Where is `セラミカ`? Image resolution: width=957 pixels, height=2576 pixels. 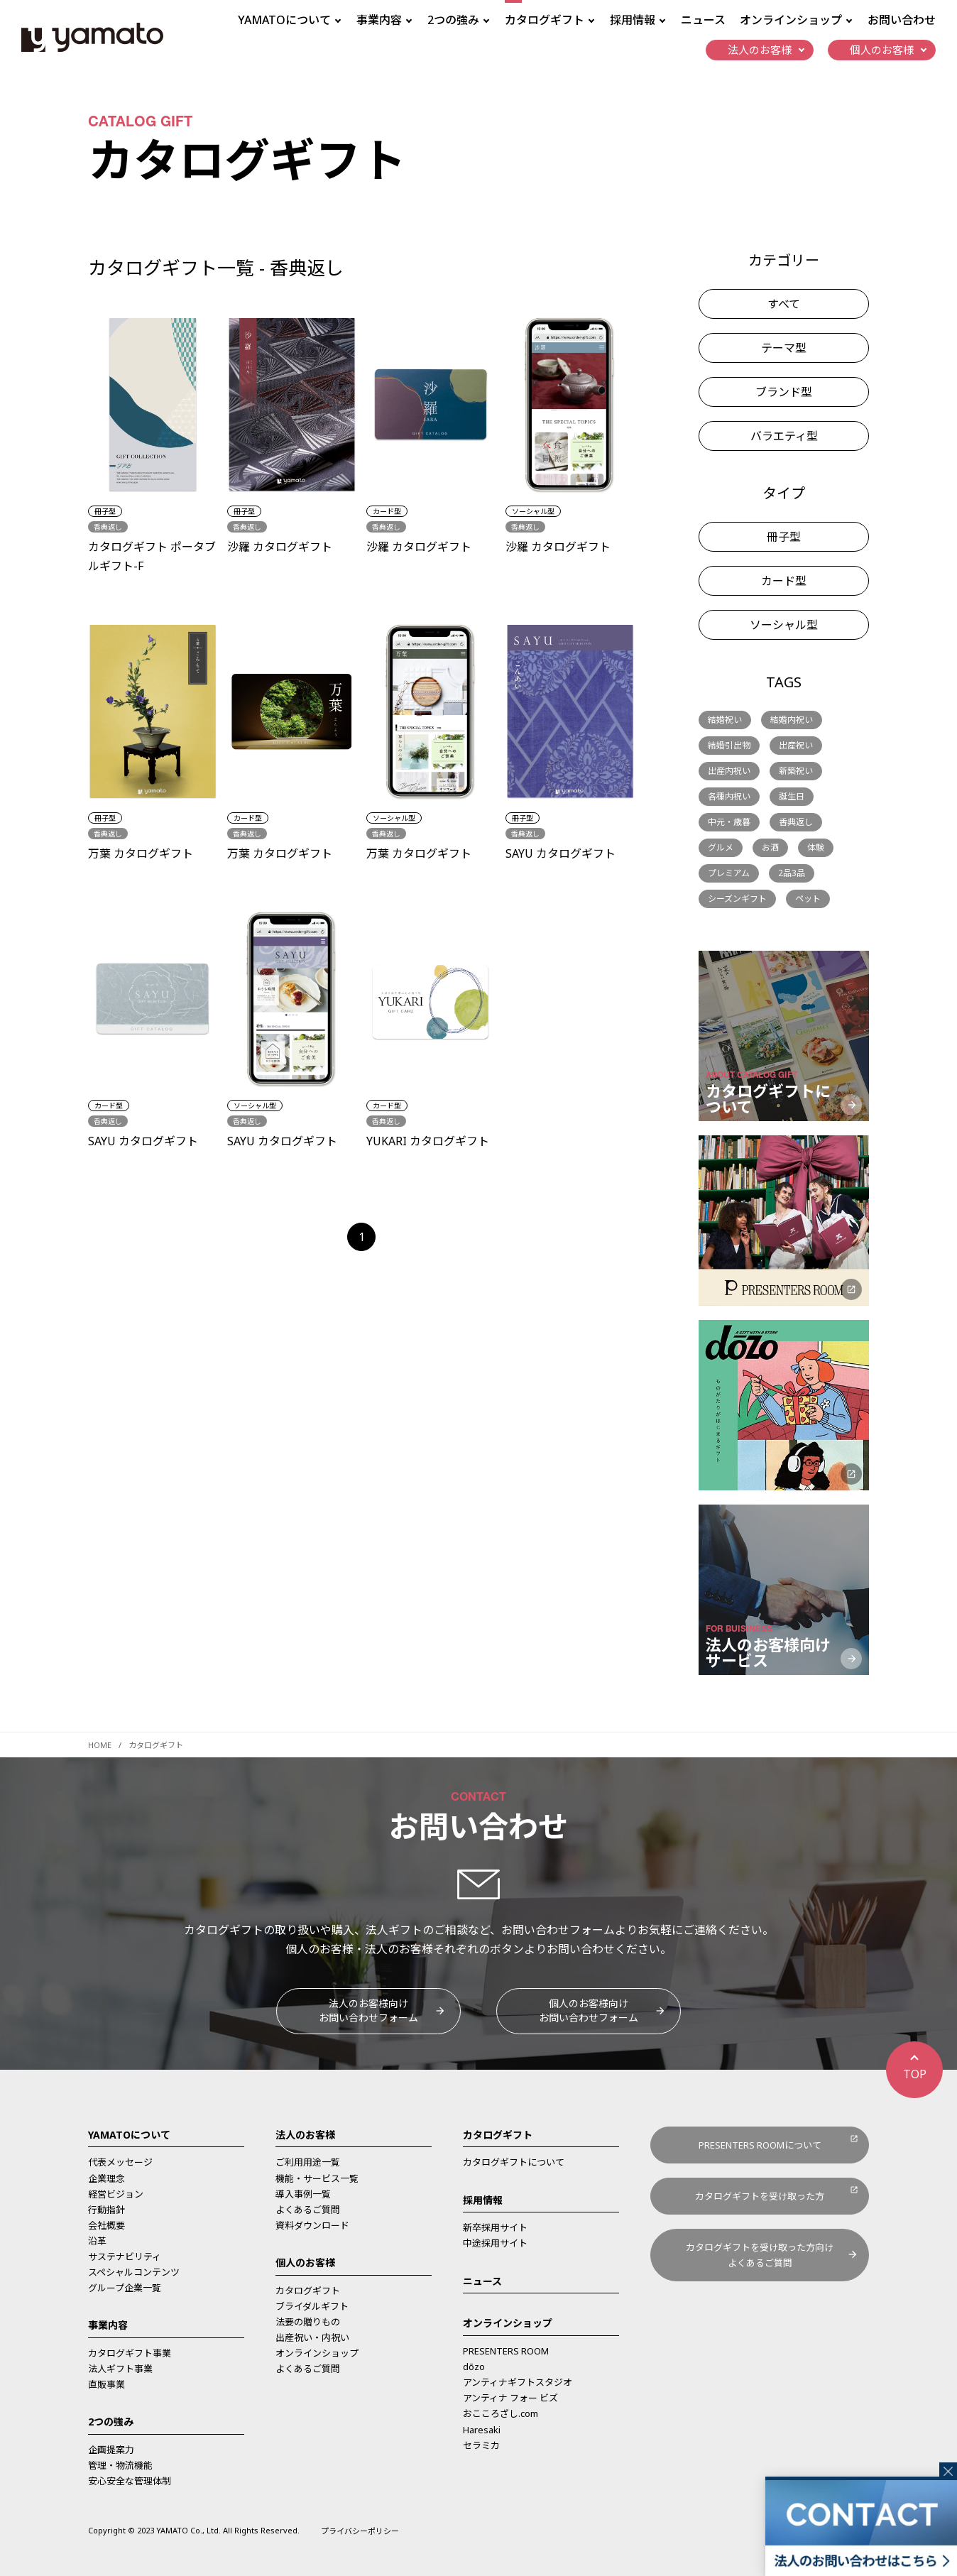
セラミカ is located at coordinates (481, 2445).